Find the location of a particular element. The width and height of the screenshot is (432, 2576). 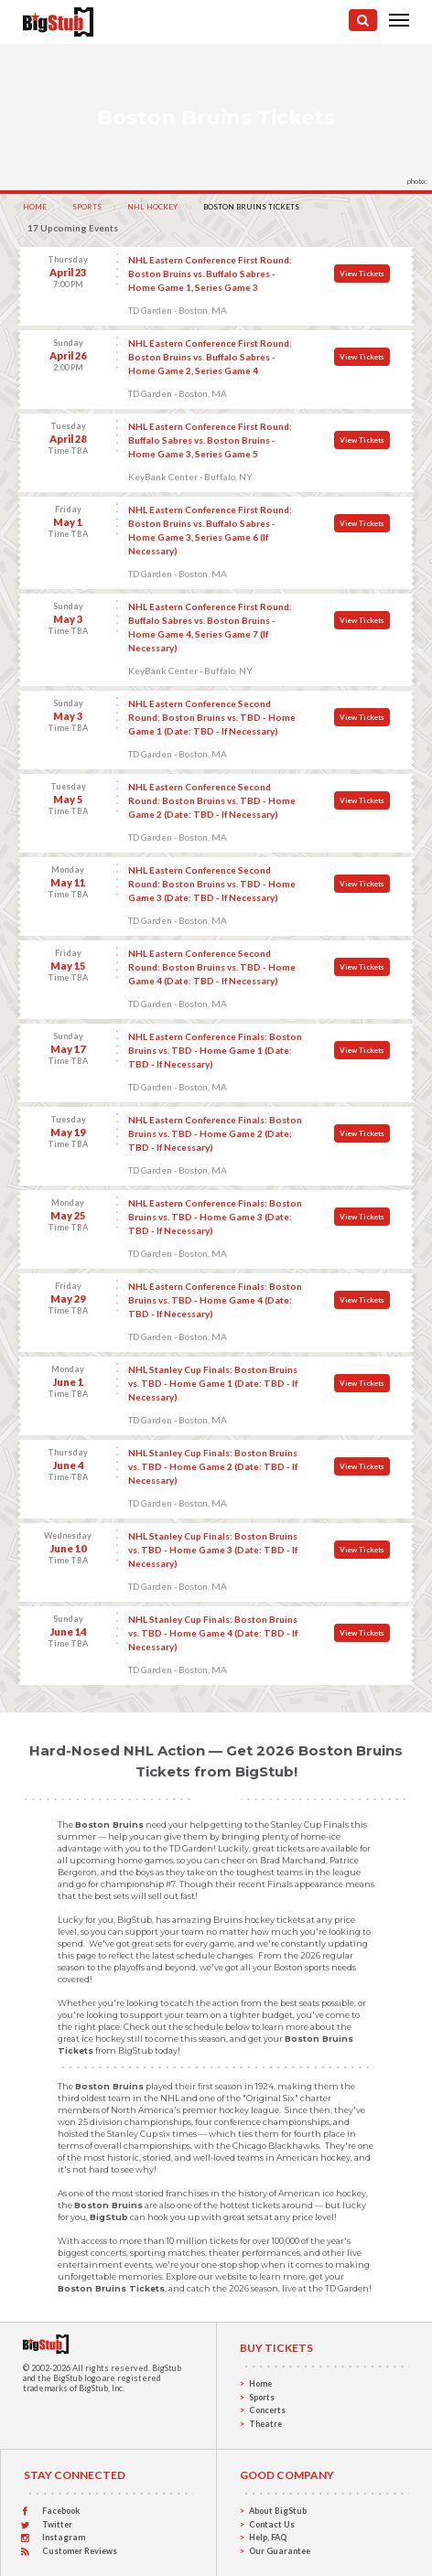

NHL Stanley Cup Finals: Boston Bruins vs. TBD - Home Game 4 (Date: TBD - If Necessary) is located at coordinates (212, 1633).